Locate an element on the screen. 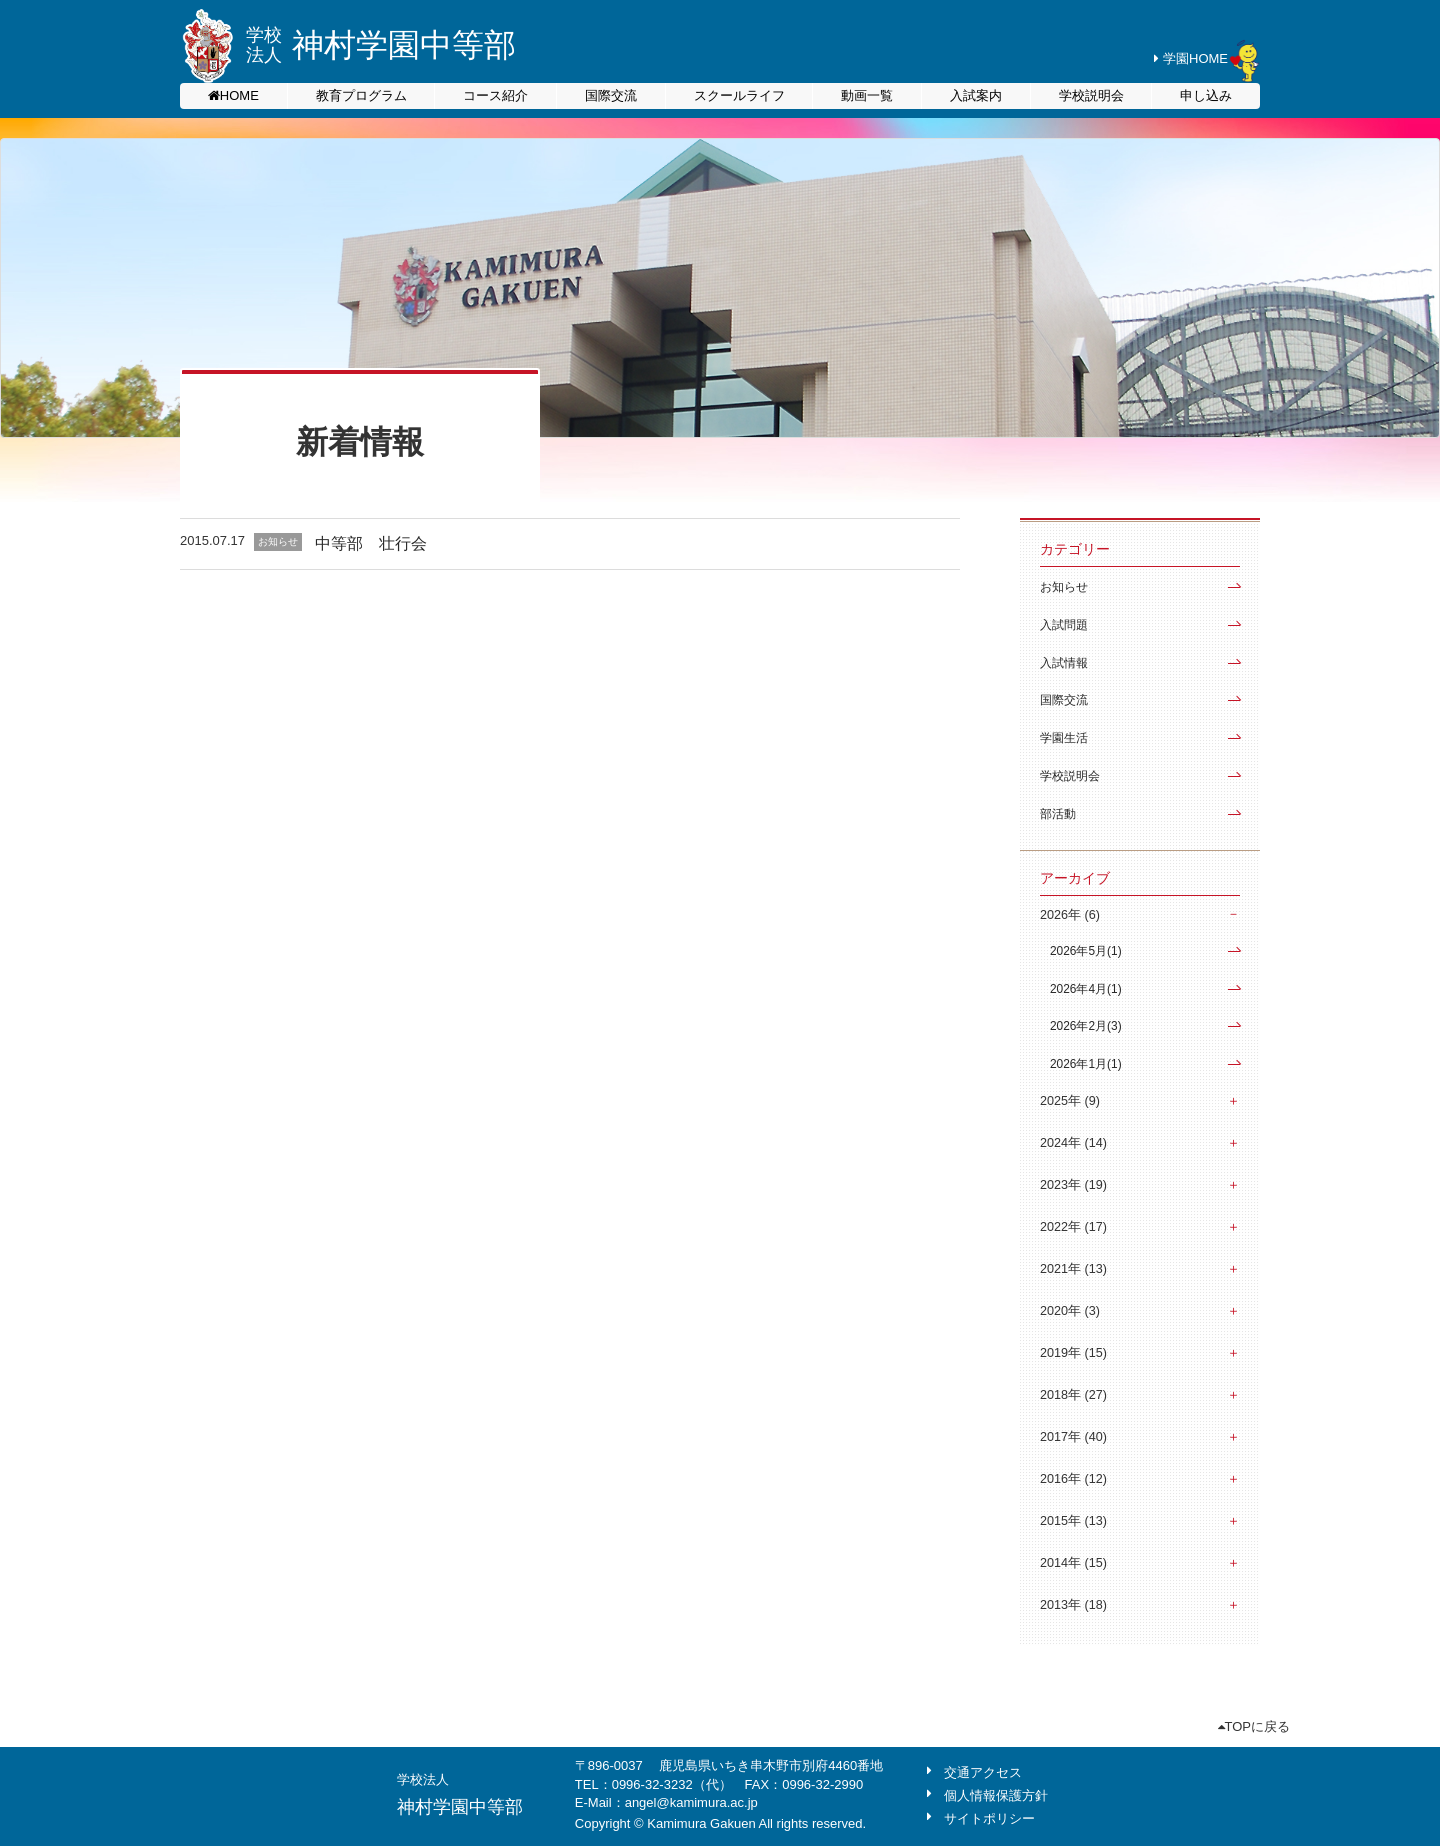 This screenshot has width=1440, height=1846. 2024年 (14) is located at coordinates (1073, 1143).